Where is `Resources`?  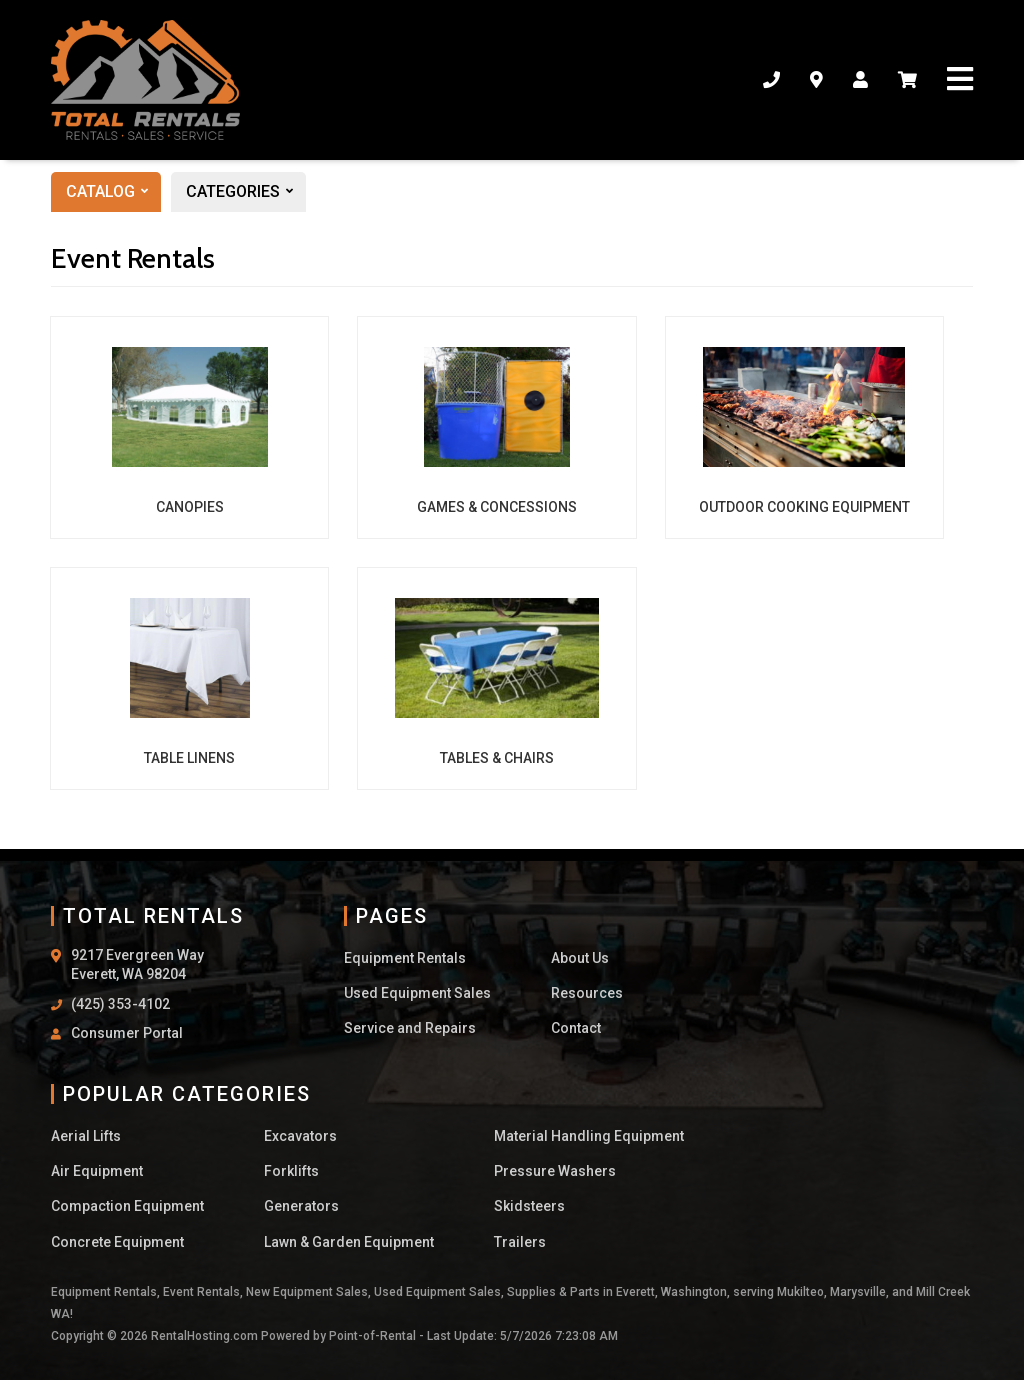 Resources is located at coordinates (587, 993).